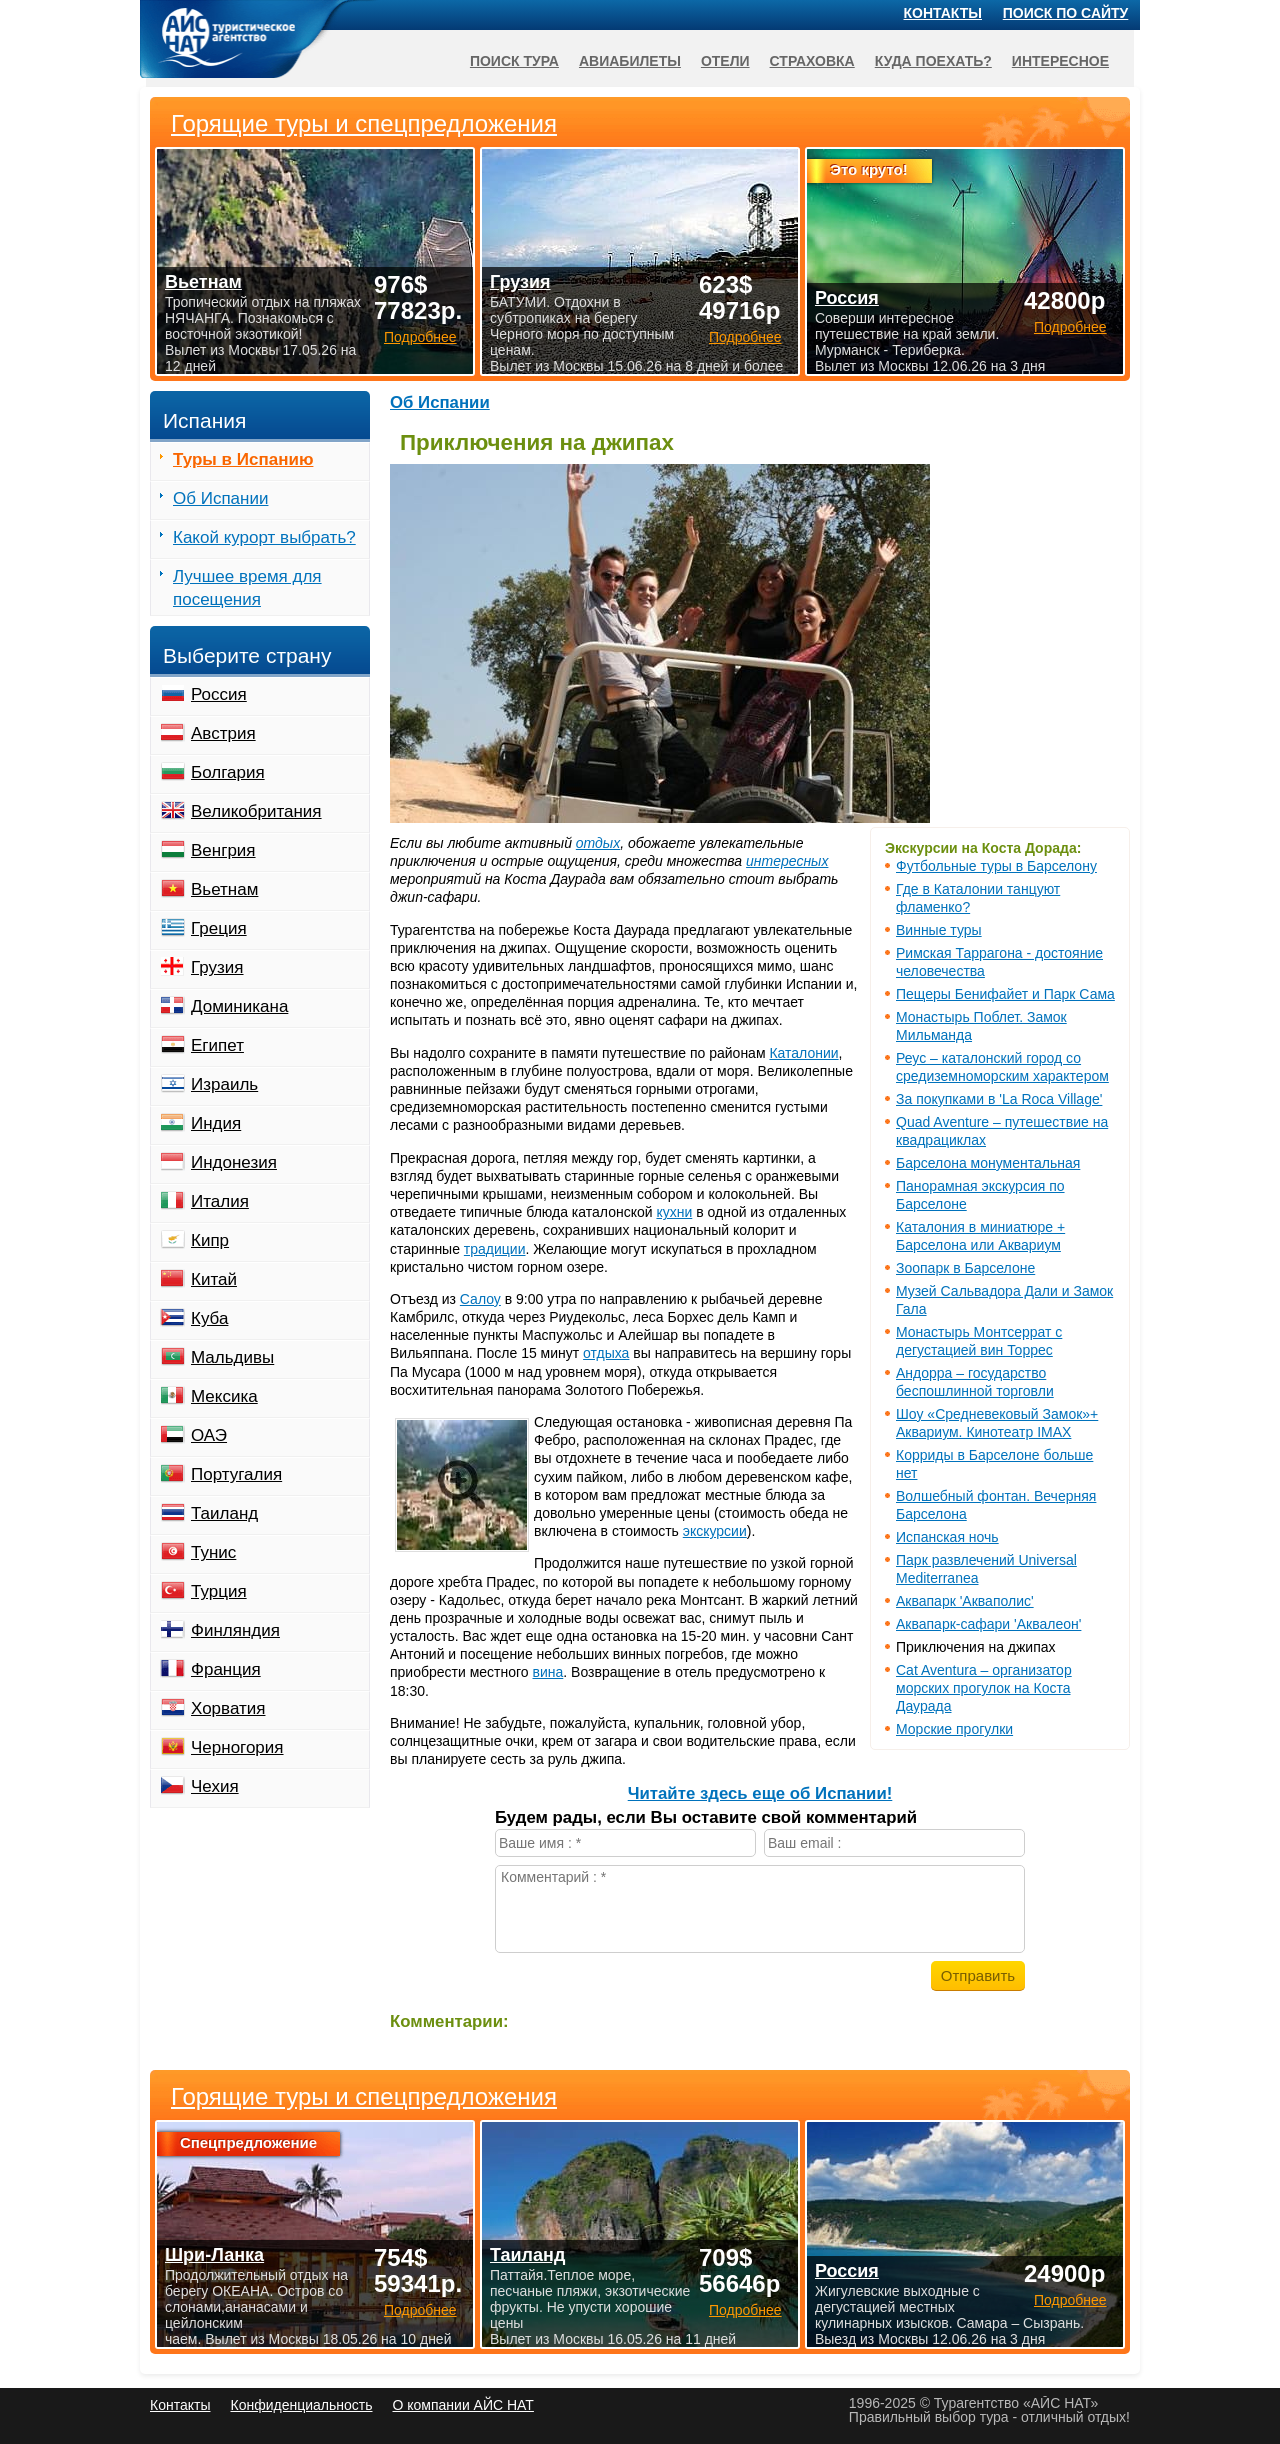  Describe the element at coordinates (226, 1669) in the screenshot. I see `Франция` at that location.